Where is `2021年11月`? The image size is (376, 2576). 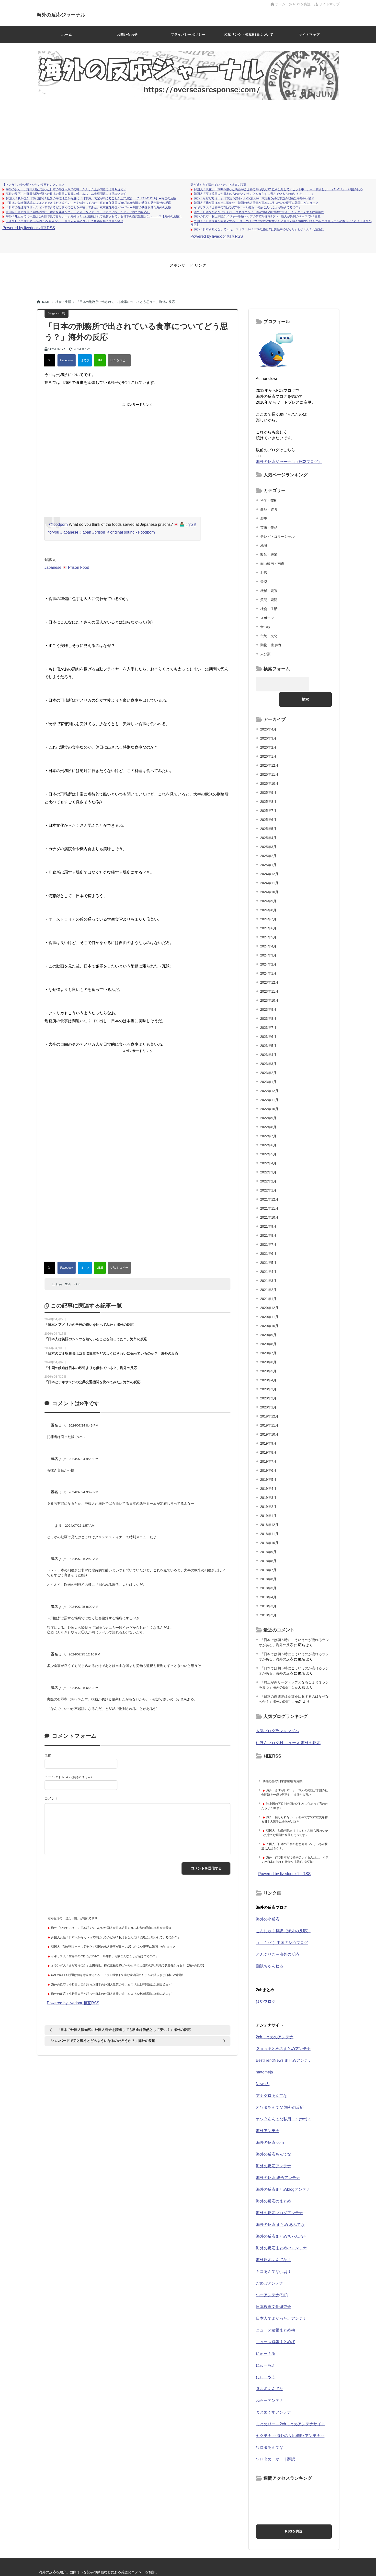
2021年11月 is located at coordinates (269, 1193).